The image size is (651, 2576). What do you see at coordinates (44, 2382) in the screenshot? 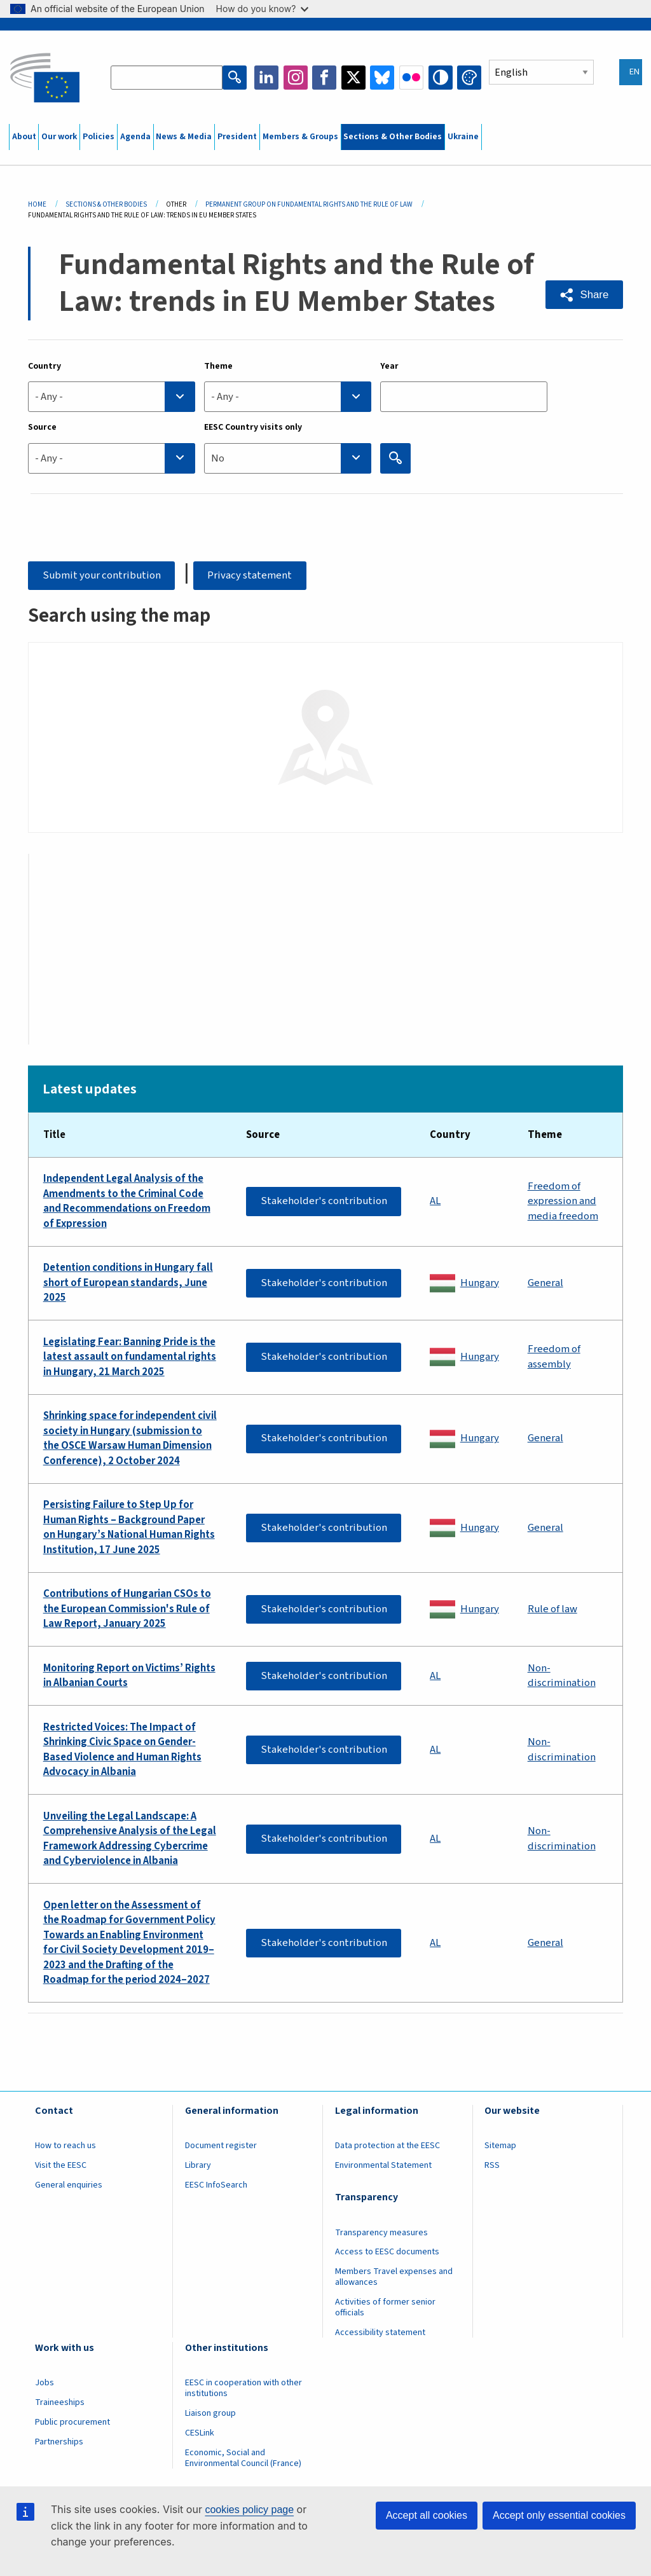
I see `Jobs` at bounding box center [44, 2382].